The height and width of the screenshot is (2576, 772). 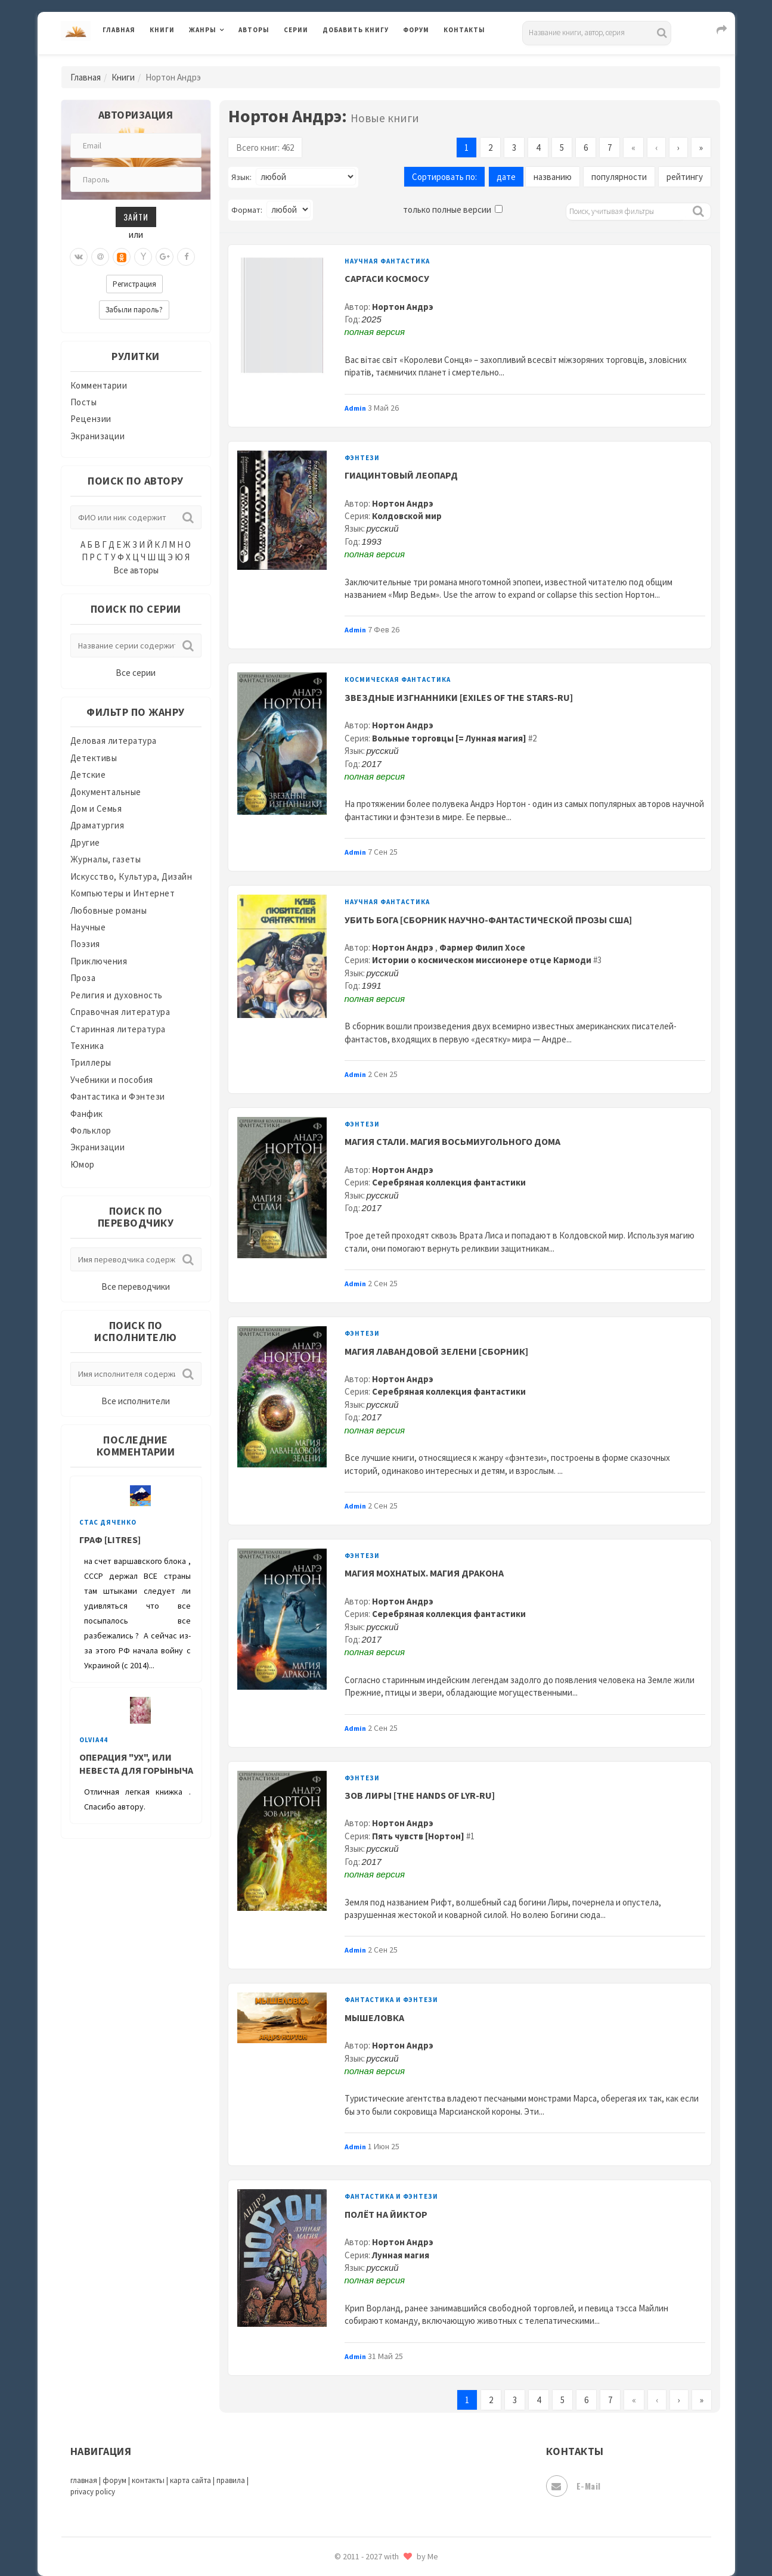 I want to click on privacy policy, so click(x=92, y=2492).